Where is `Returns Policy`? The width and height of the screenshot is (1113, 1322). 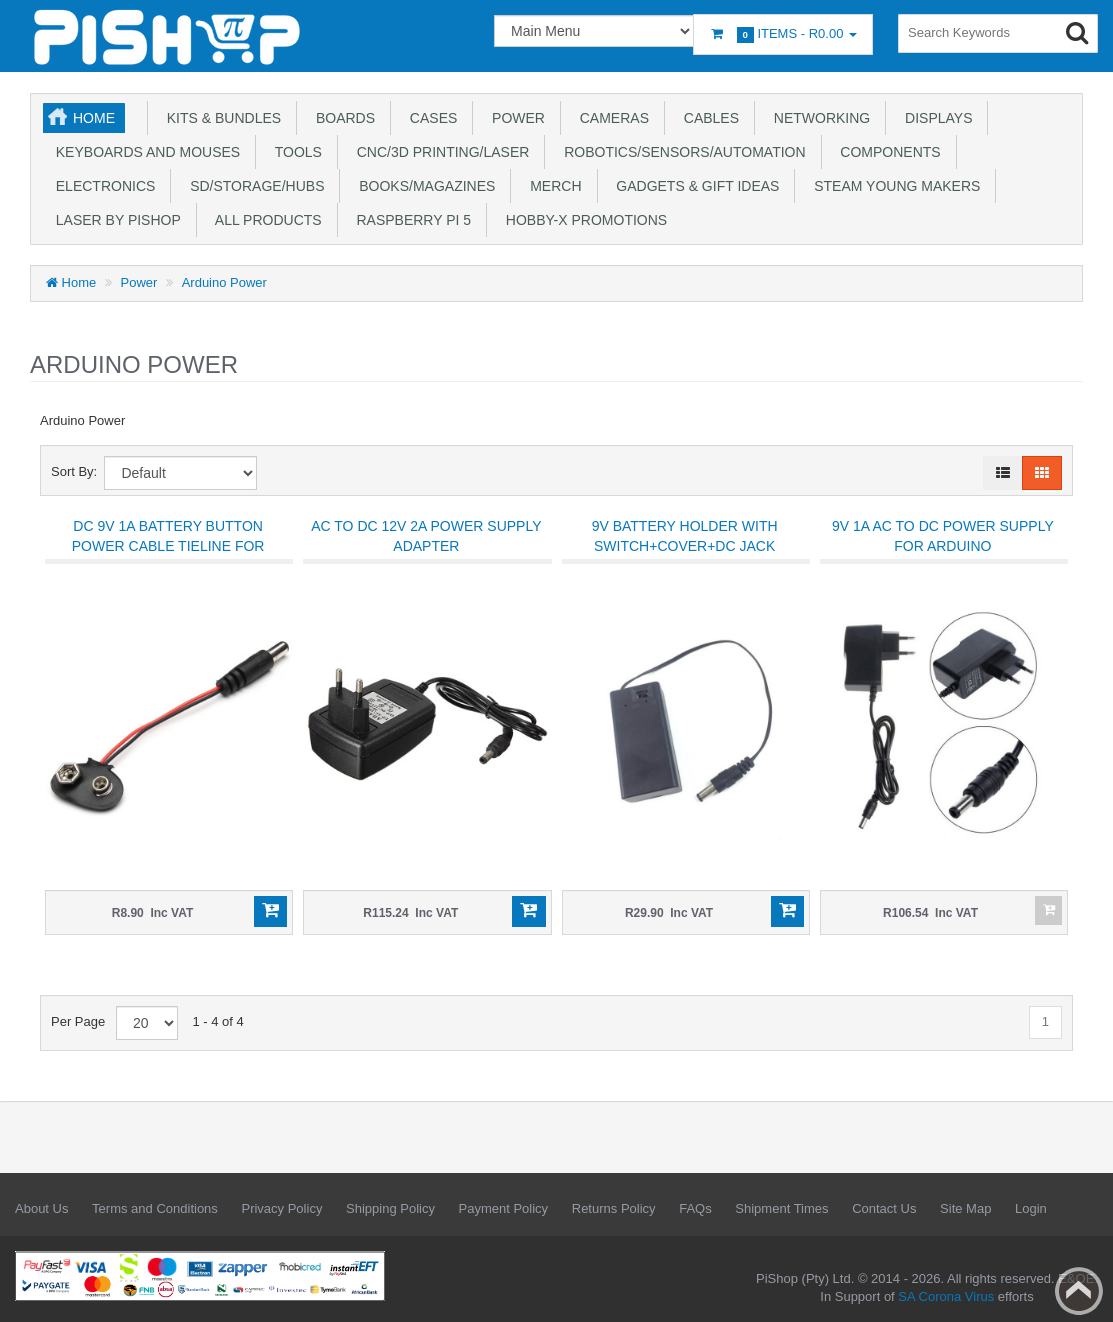 Returns Policy is located at coordinates (614, 1208).